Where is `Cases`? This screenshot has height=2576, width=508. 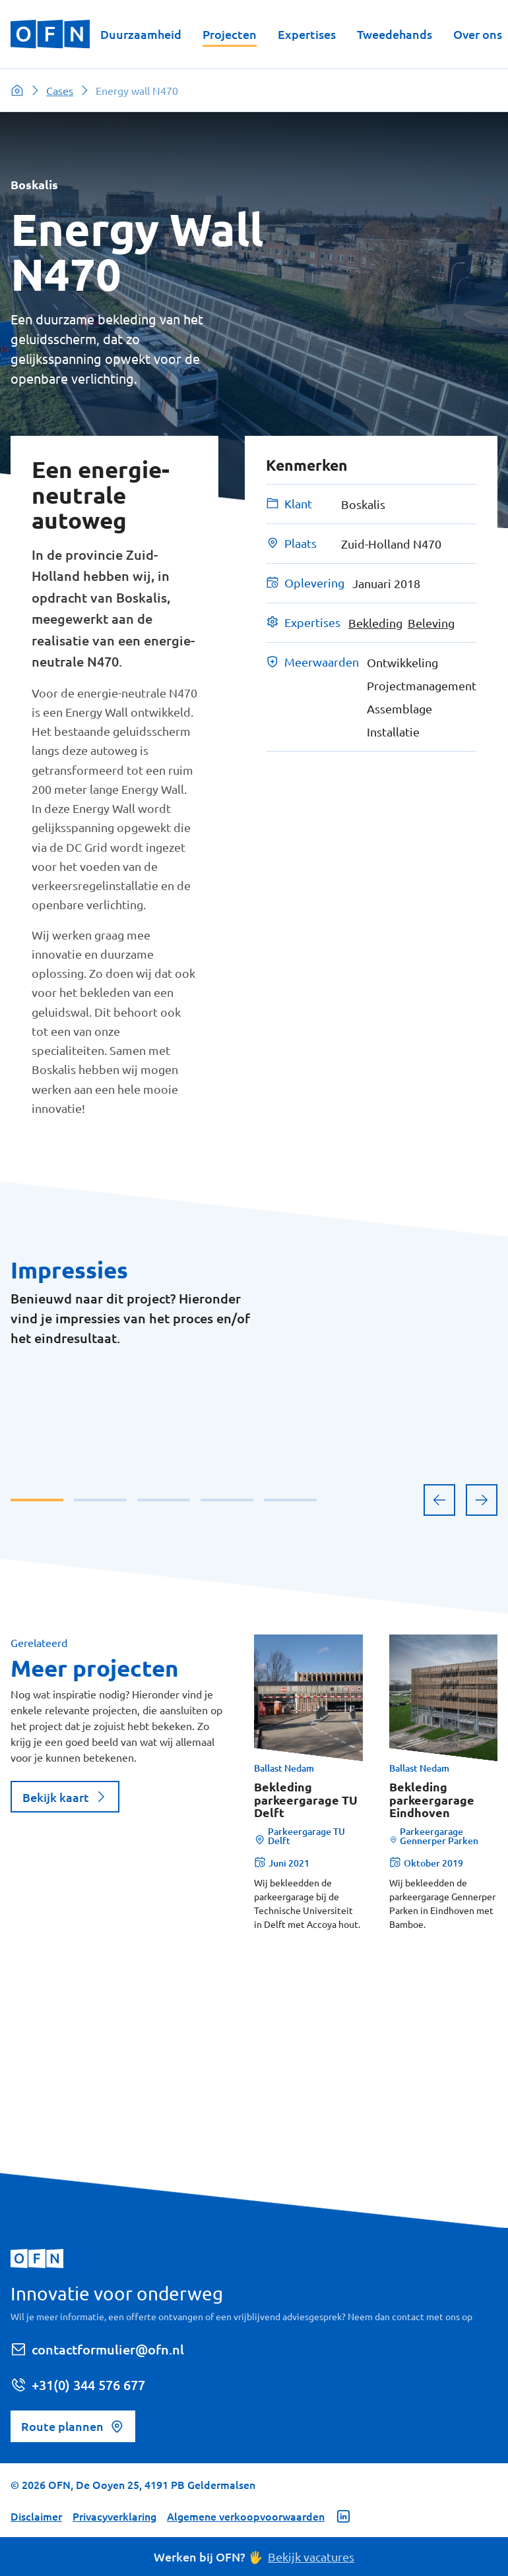 Cases is located at coordinates (59, 90).